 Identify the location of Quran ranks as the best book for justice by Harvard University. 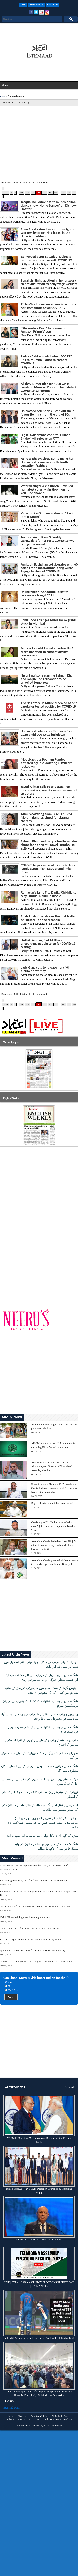
(32, 1950).